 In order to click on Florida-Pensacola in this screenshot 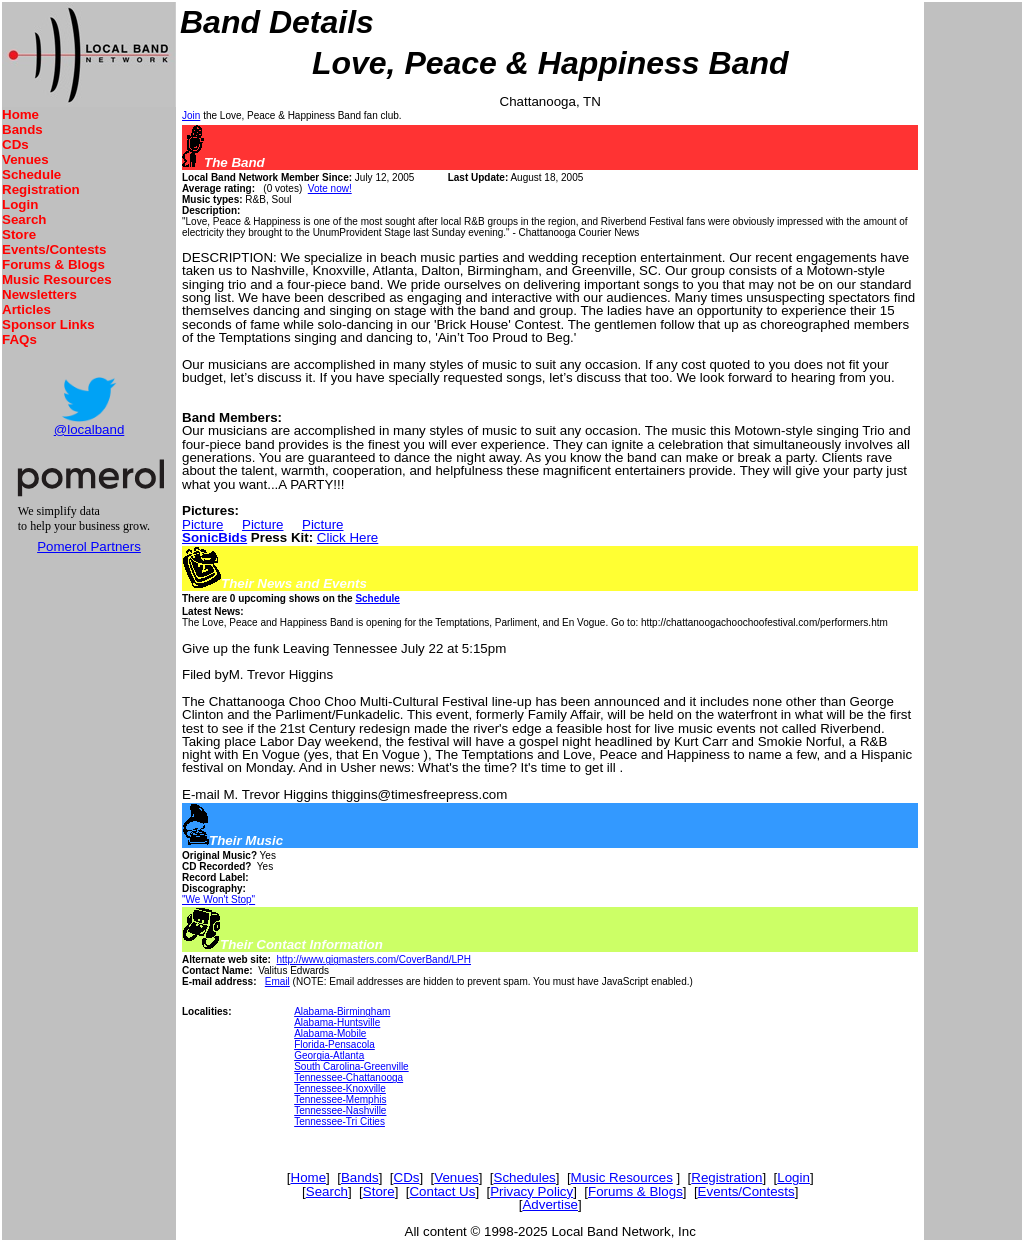, I will do `click(334, 1044)`.